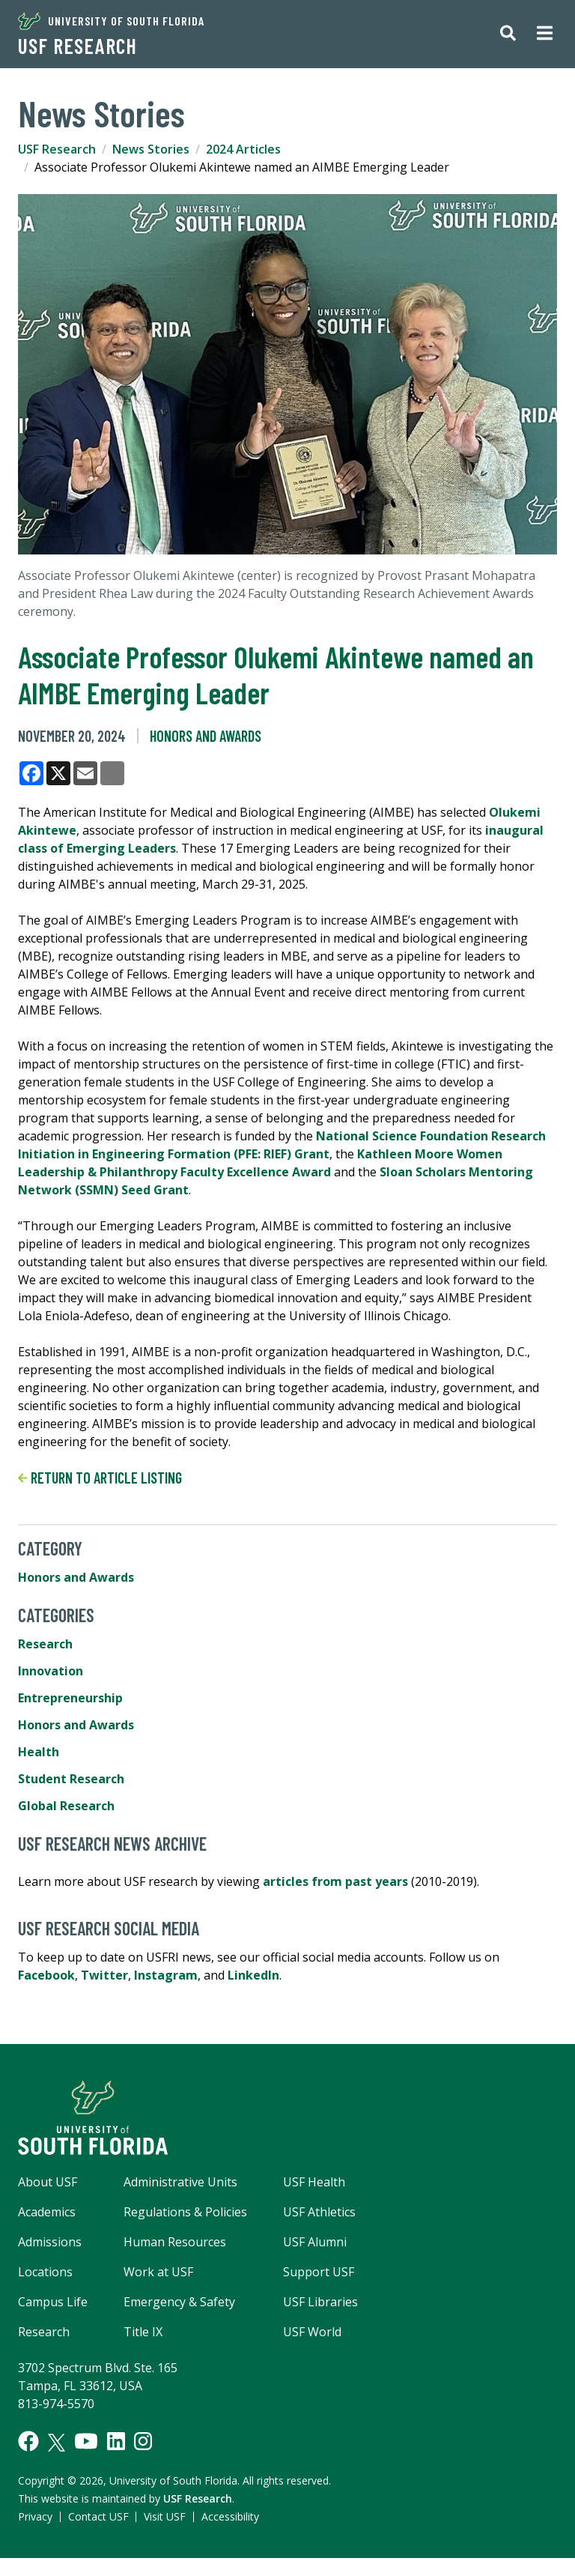  I want to click on LinkedIn, so click(253, 1975).